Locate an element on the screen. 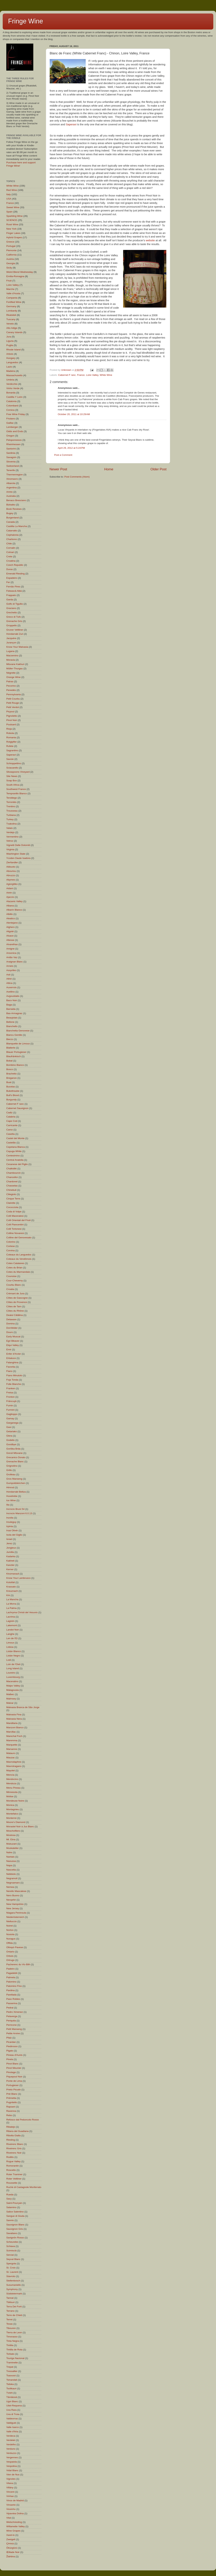 This screenshot has height=2576, width=216. Lombardy is located at coordinates (11, 310).